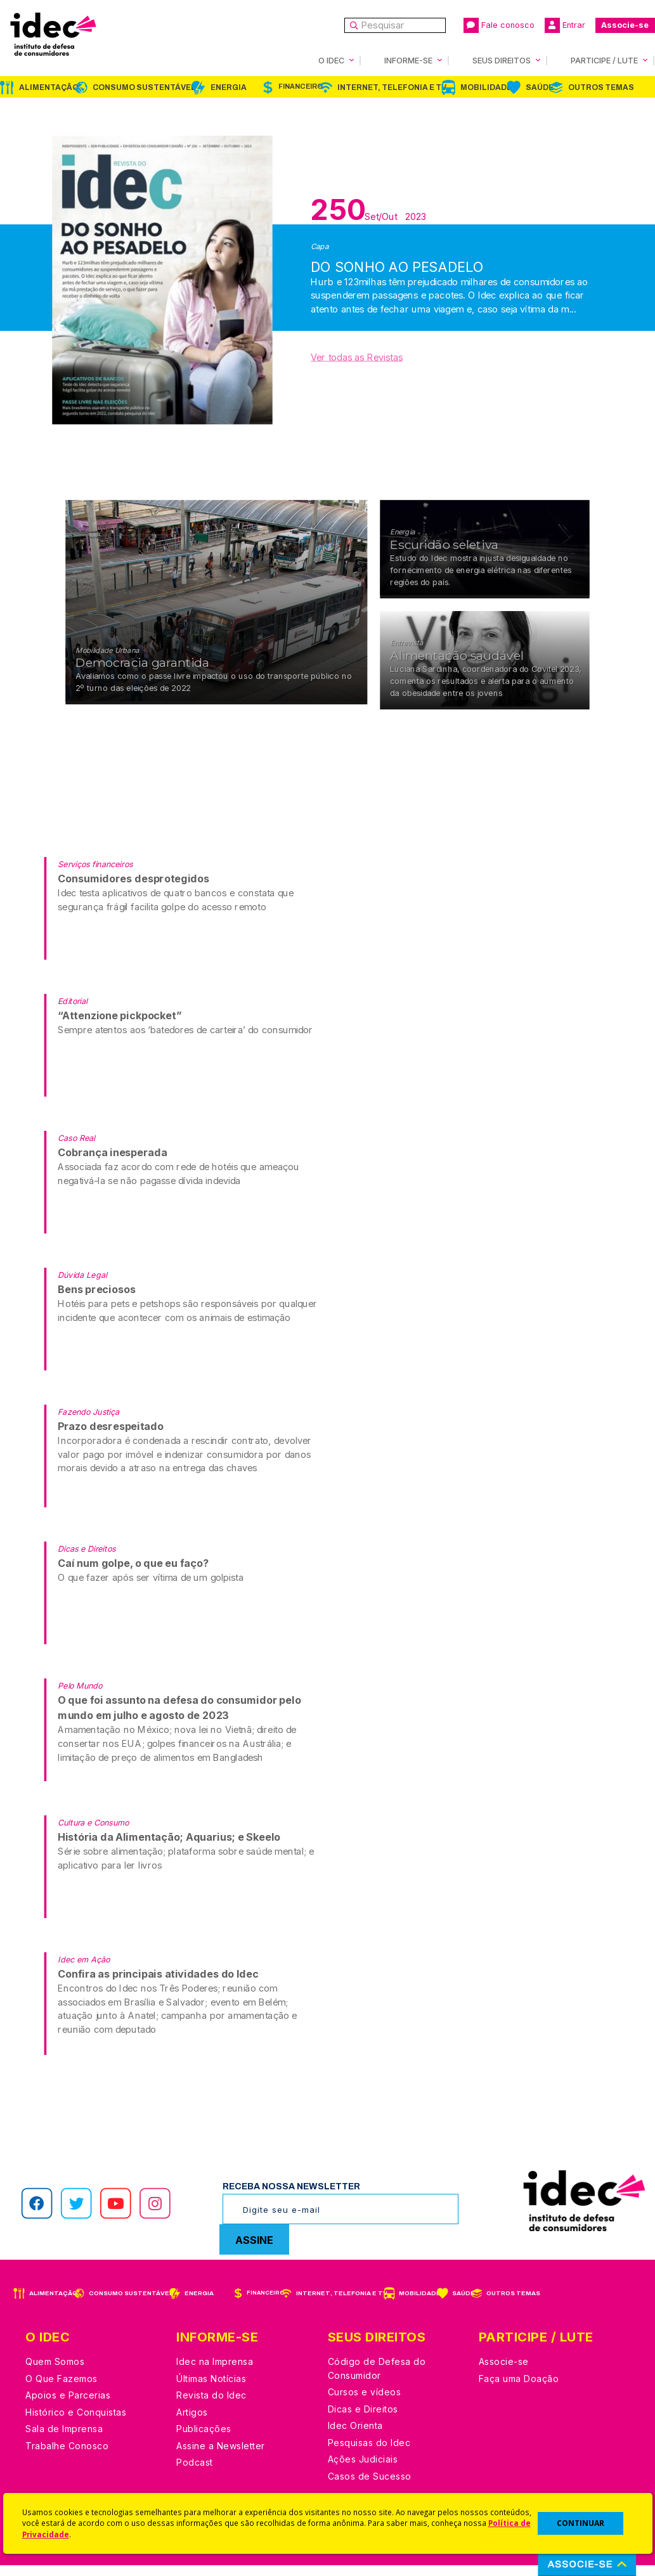  Describe the element at coordinates (144, 87) in the screenshot. I see `Consumo Sustentável` at that location.